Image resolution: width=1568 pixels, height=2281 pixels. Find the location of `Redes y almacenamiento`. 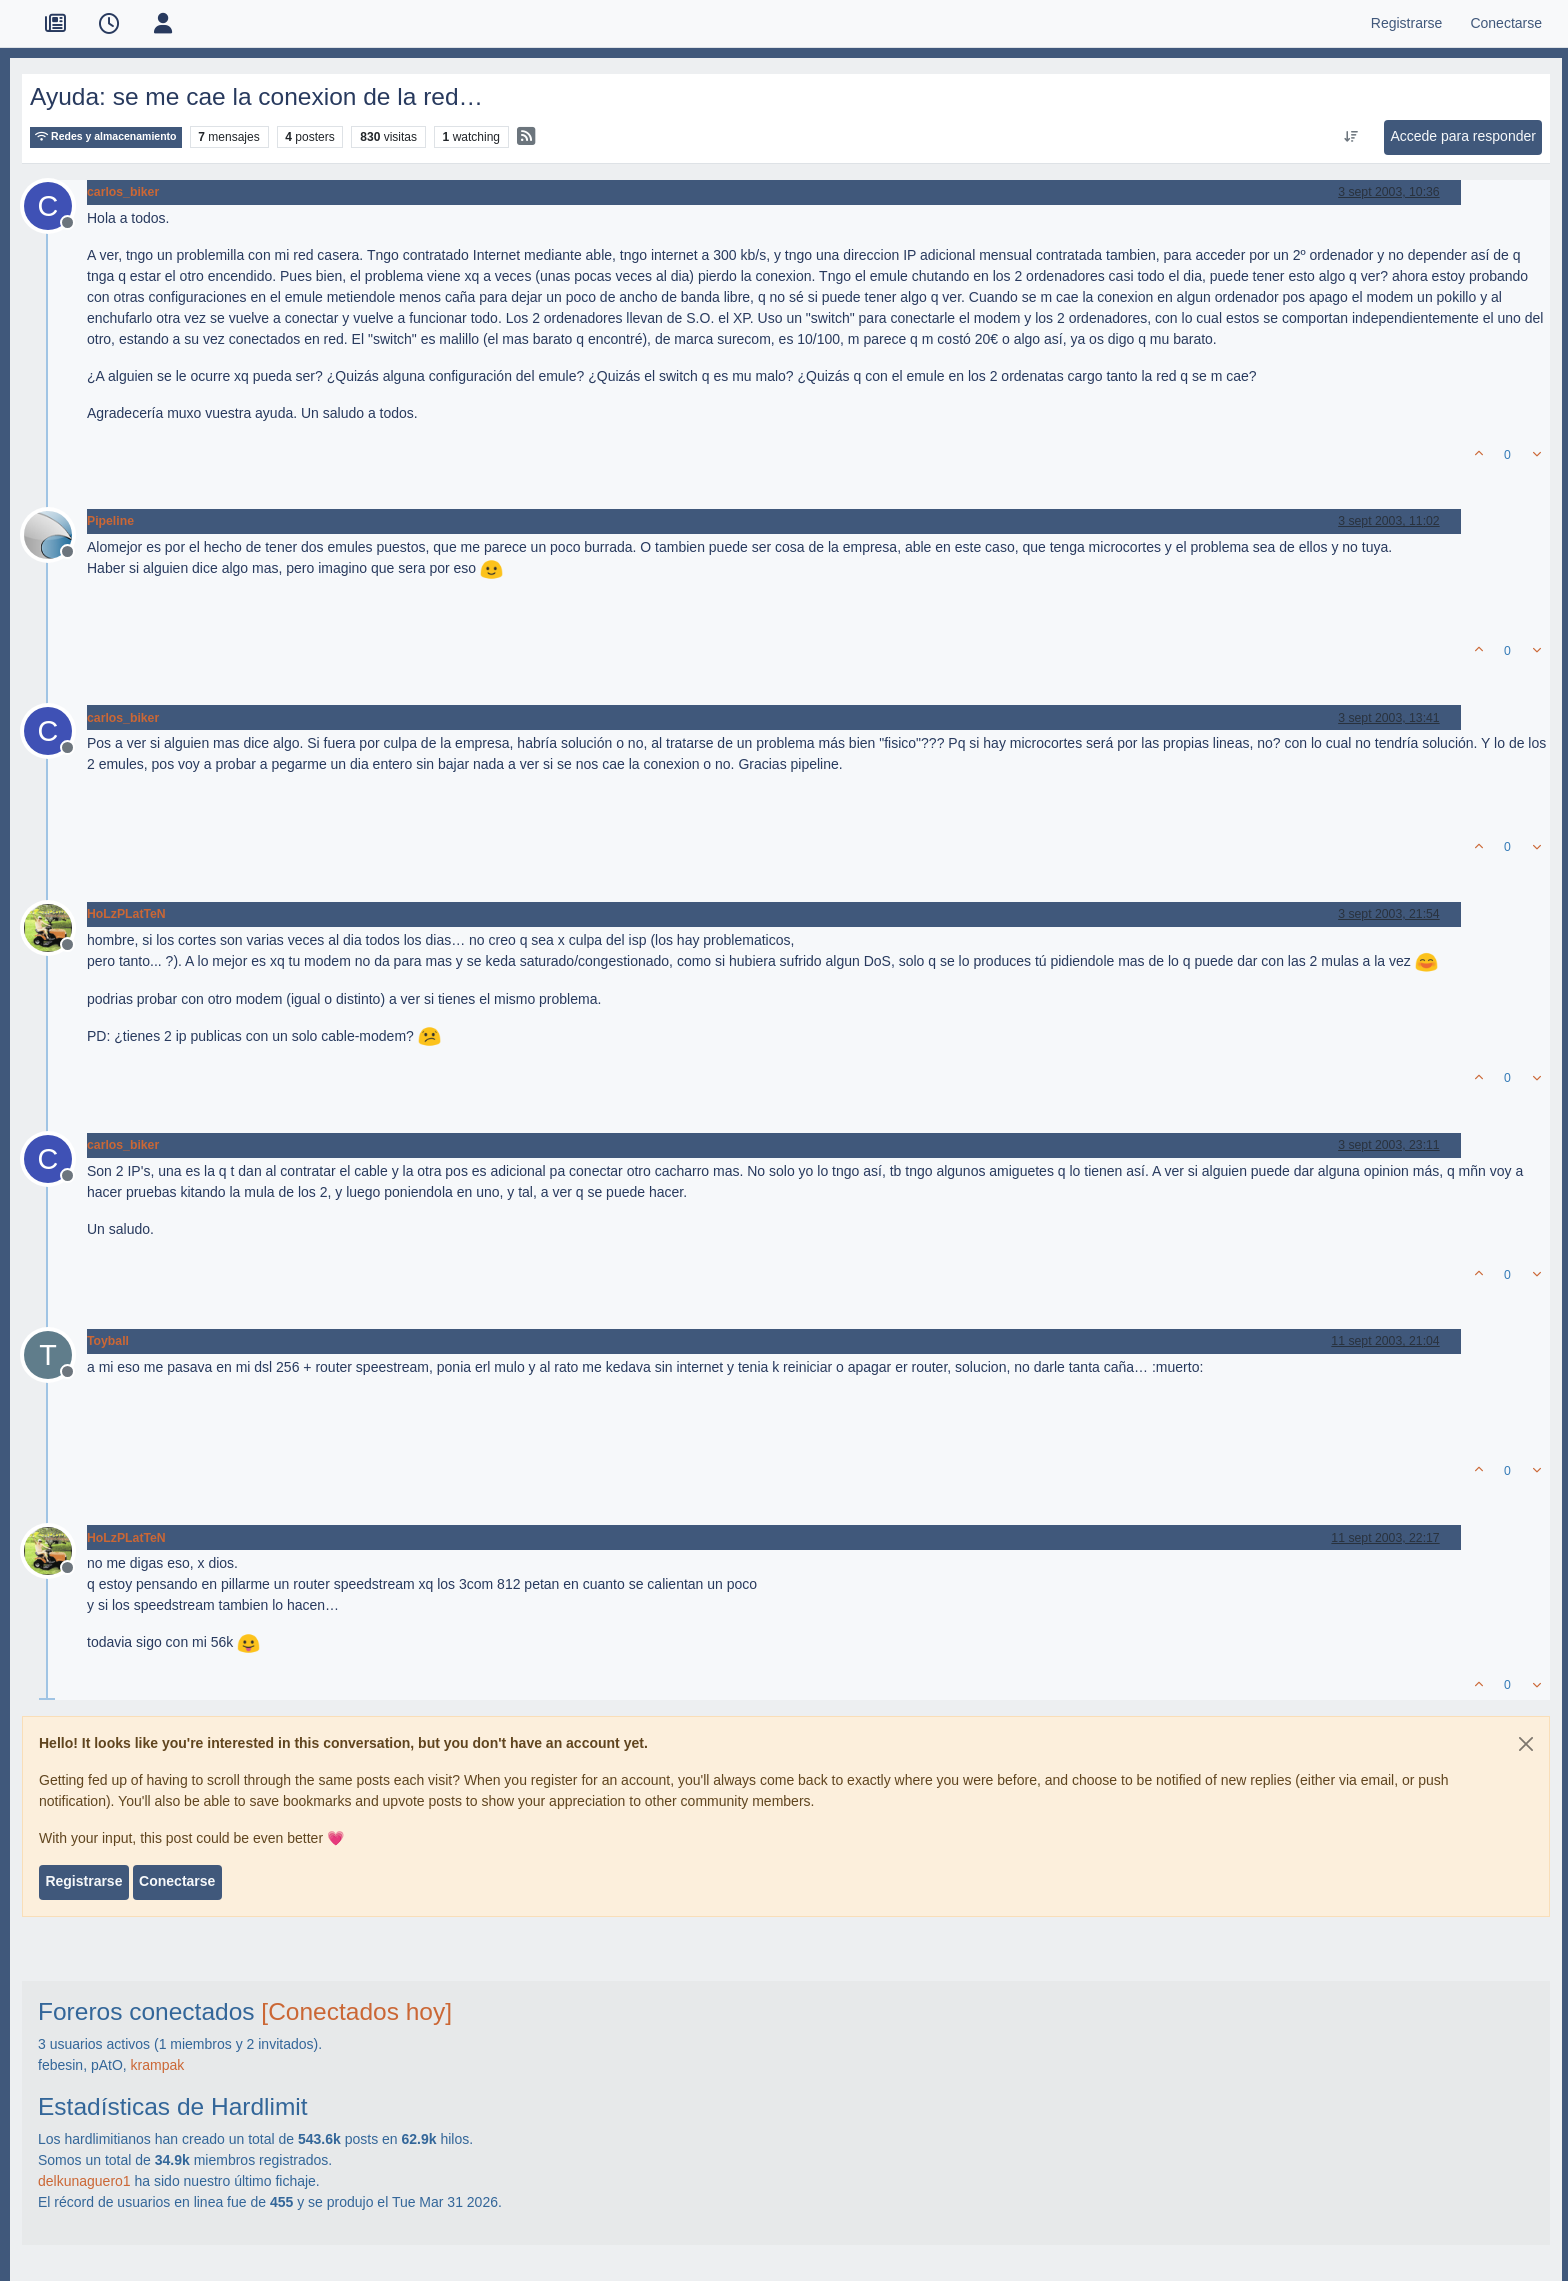

Redes y almacenamiento is located at coordinates (106, 136).